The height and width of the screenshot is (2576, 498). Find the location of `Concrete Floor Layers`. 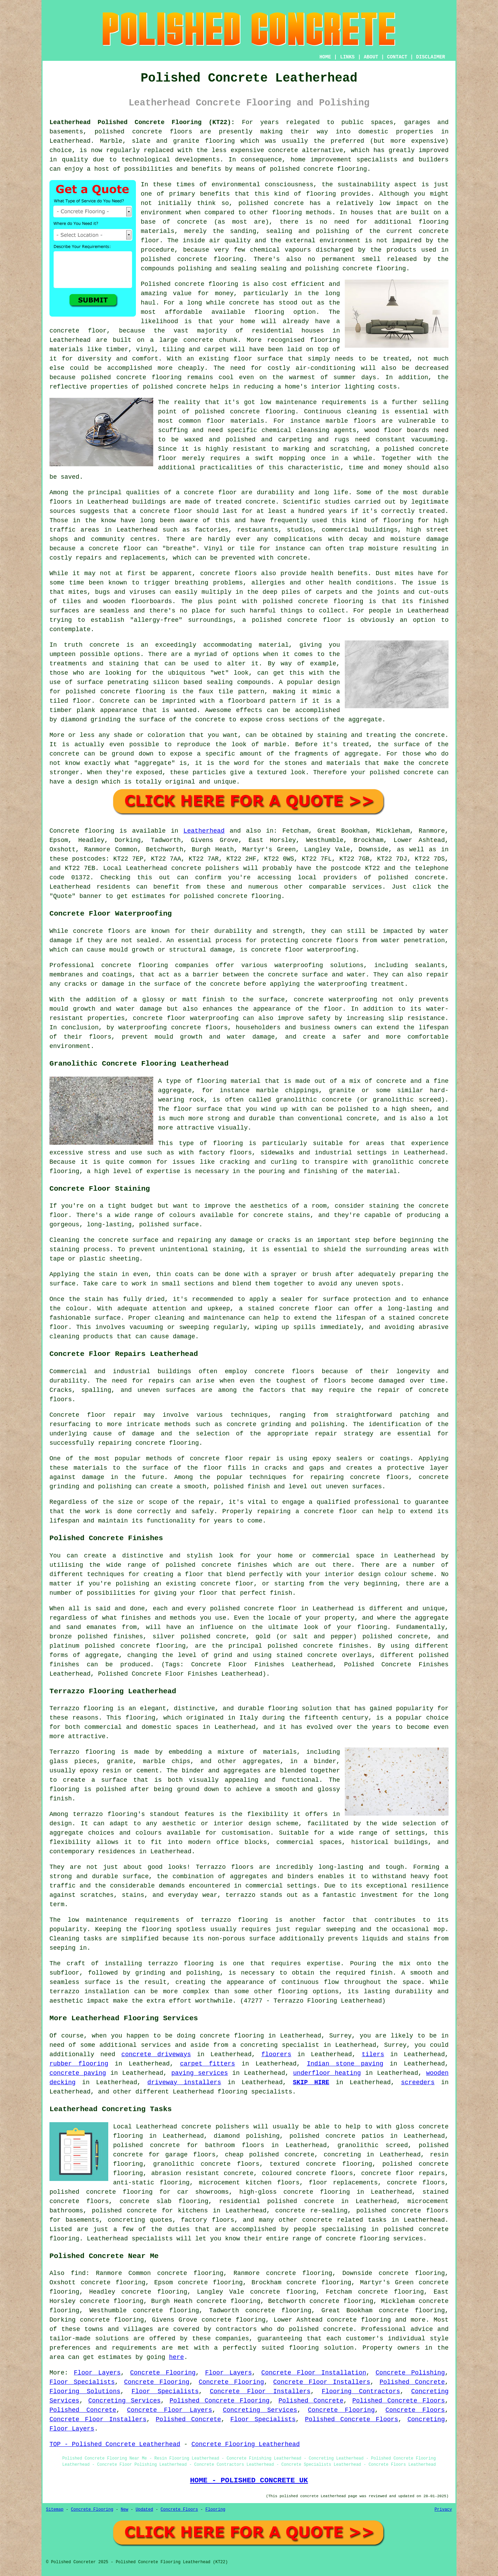

Concrete Floor Layers is located at coordinates (169, 2410).